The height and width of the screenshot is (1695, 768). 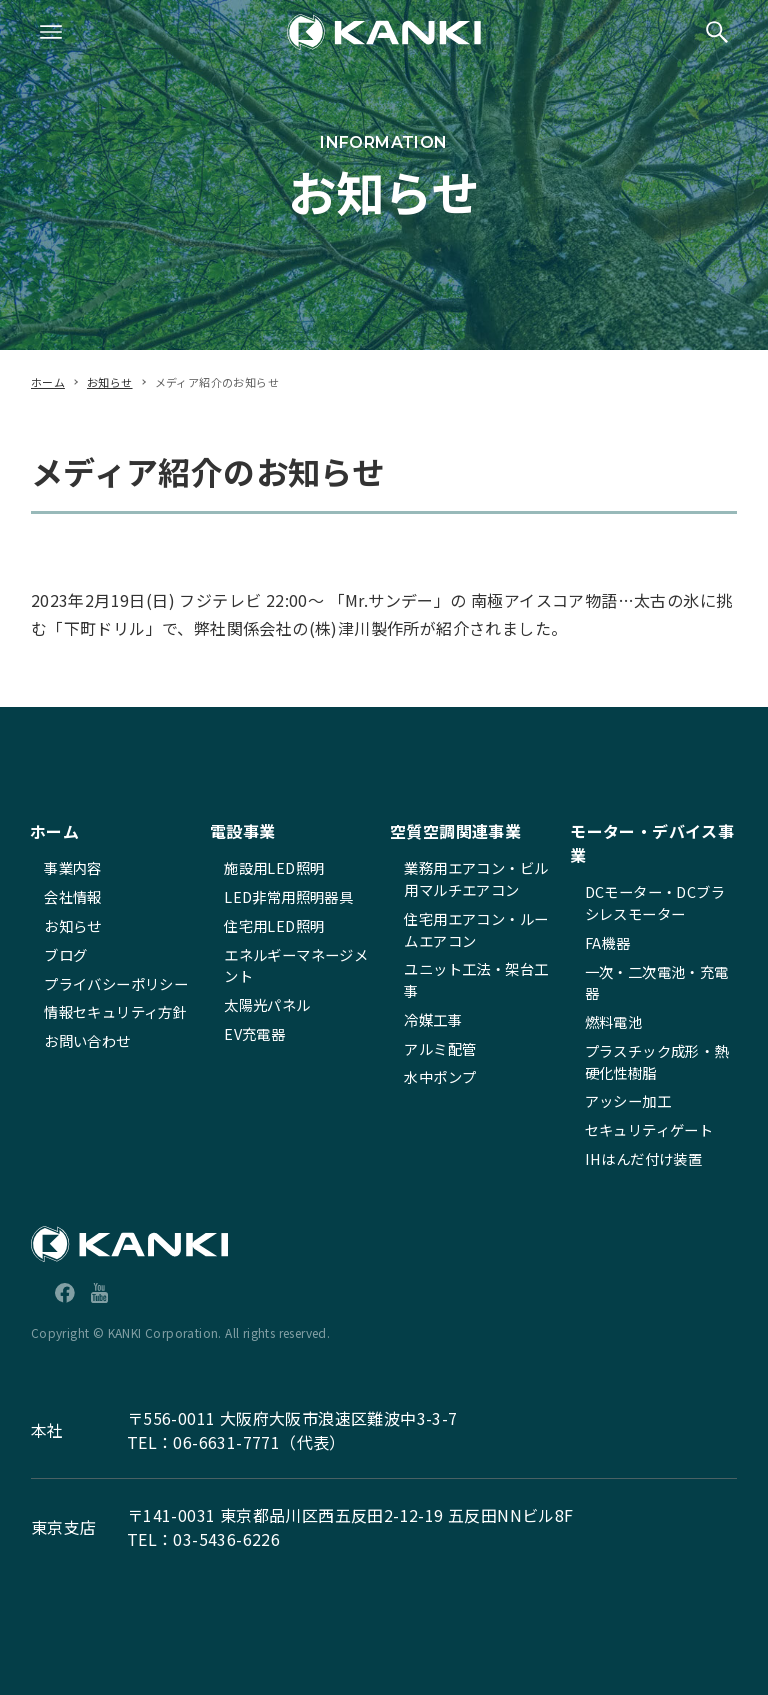 I want to click on ブログ, so click(x=65, y=954).